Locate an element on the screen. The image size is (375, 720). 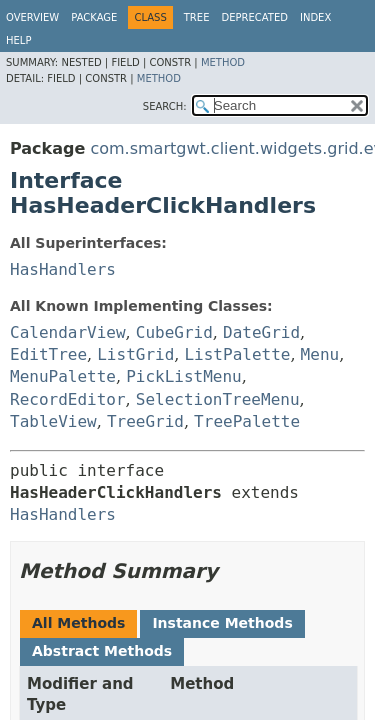
TreePalette is located at coordinates (247, 421).